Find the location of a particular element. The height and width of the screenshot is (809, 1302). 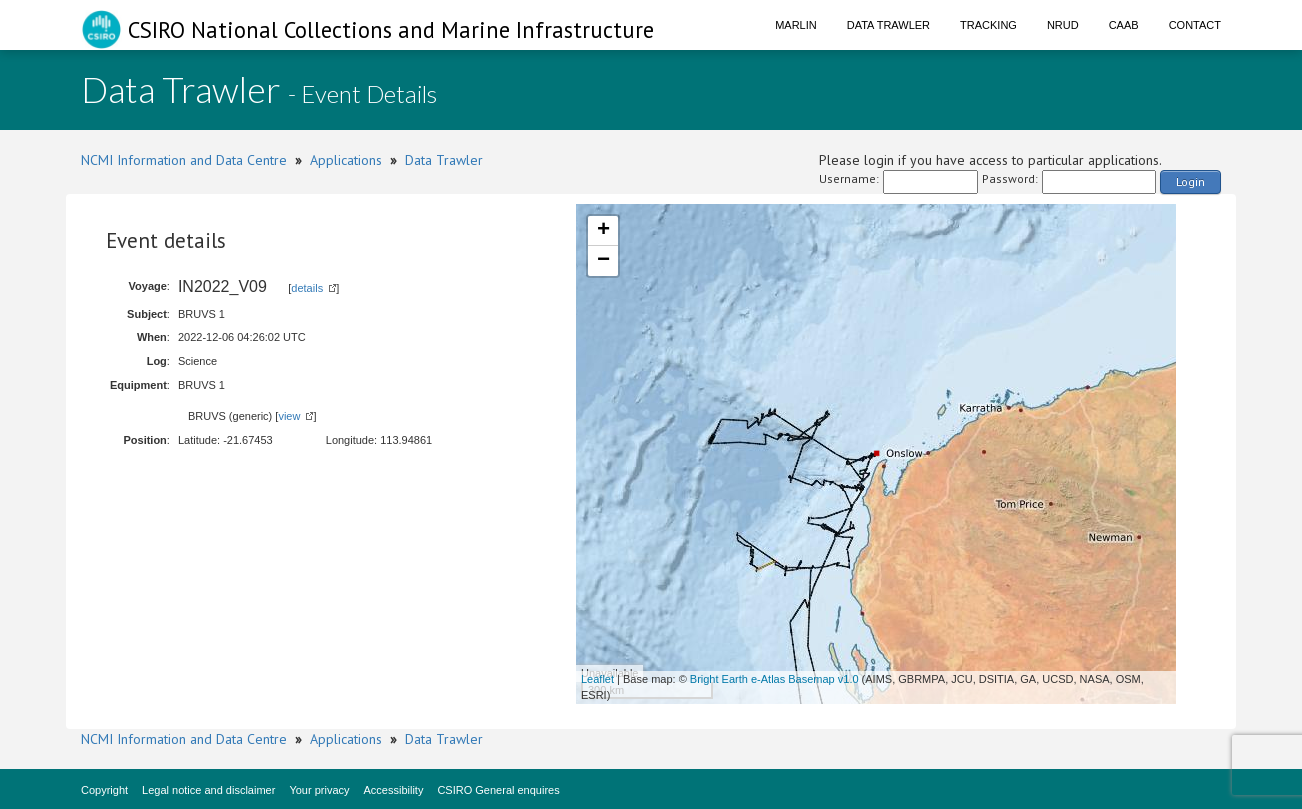

− [button] is located at coordinates (603, 261).